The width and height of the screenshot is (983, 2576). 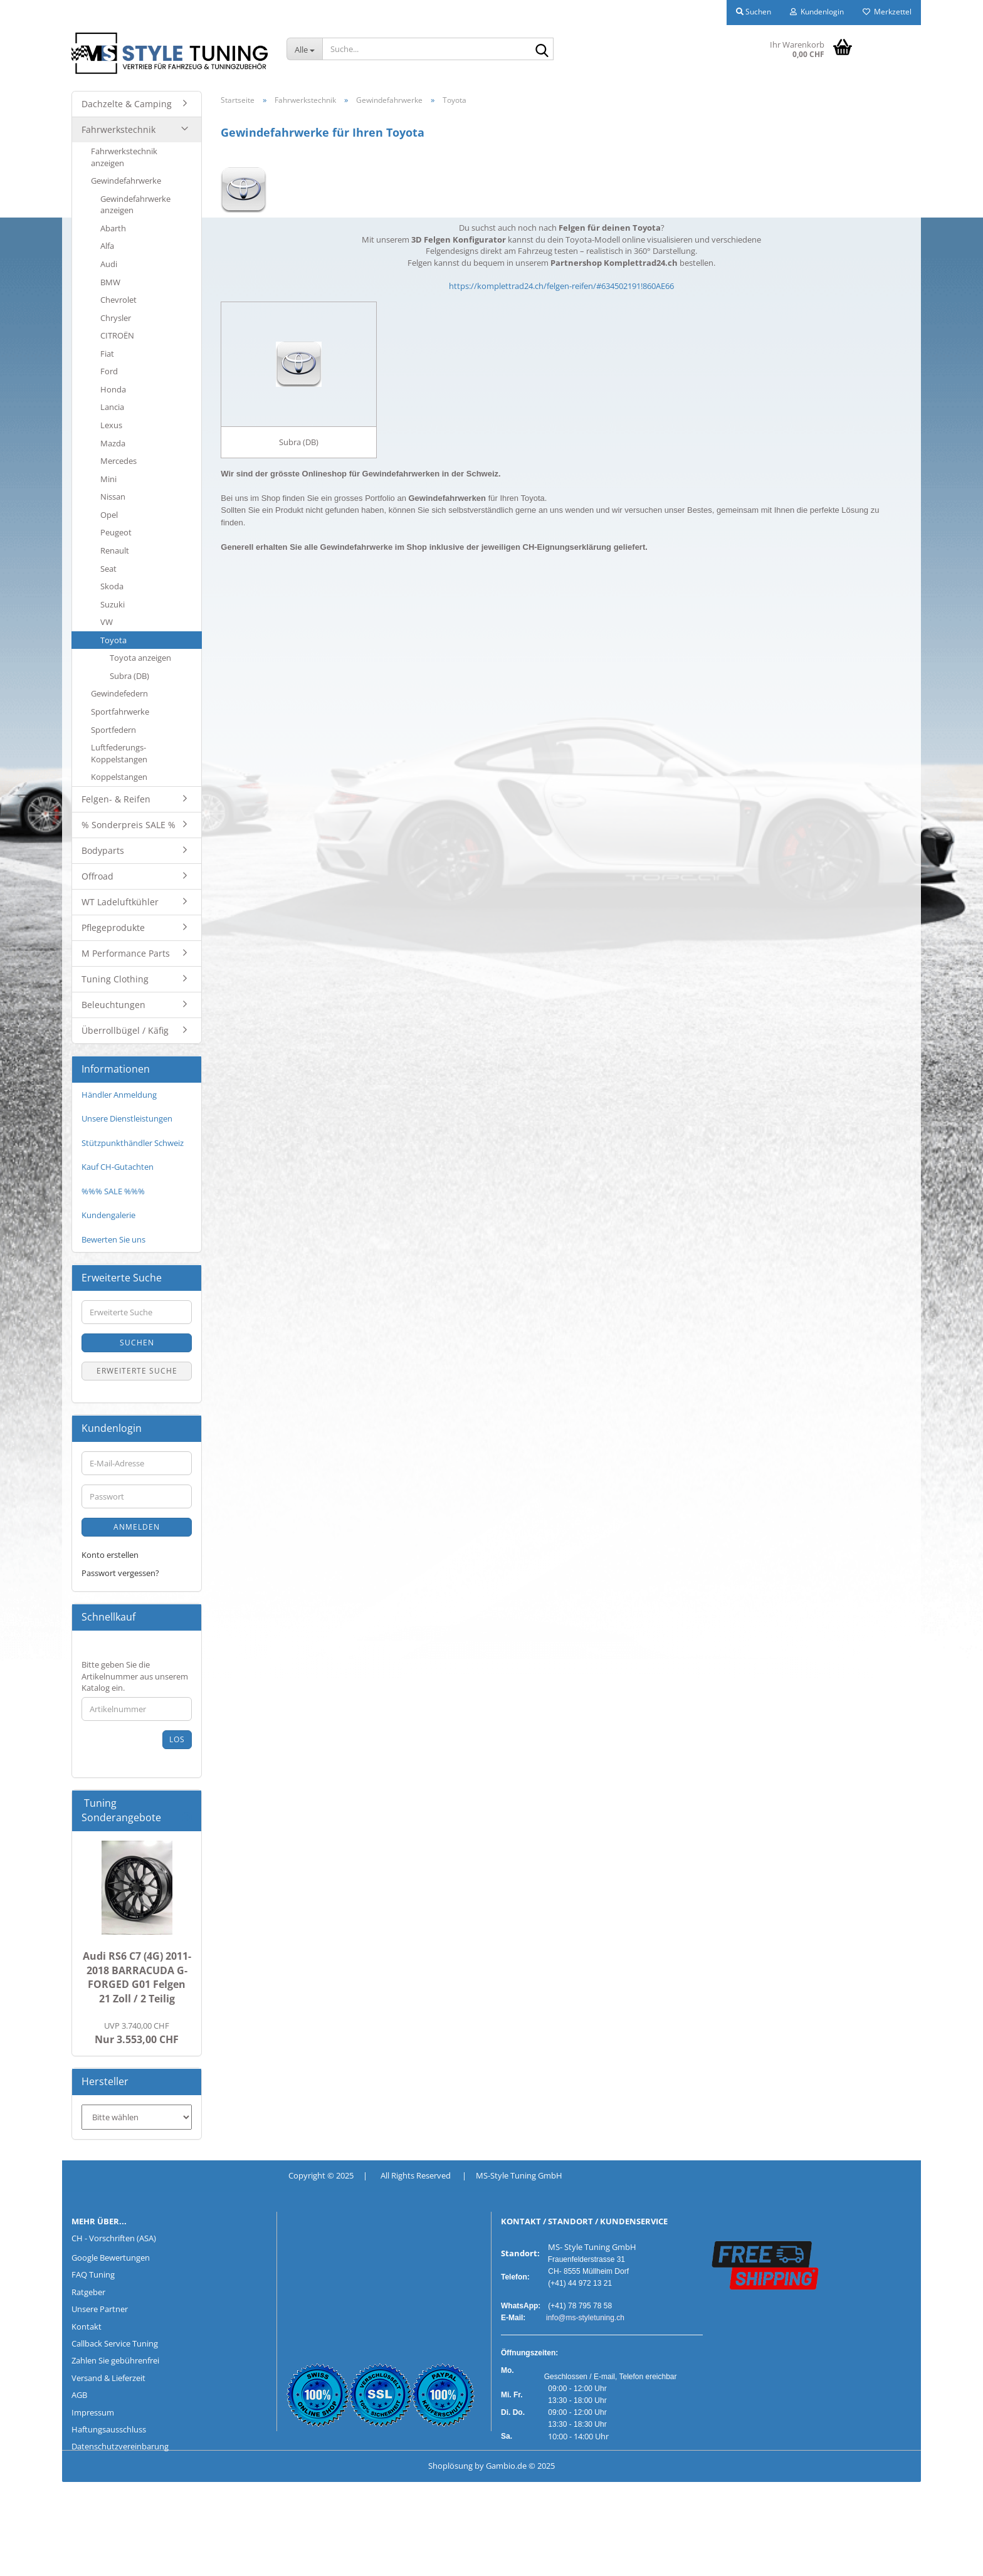 I want to click on Bodyparts, so click(x=102, y=850).